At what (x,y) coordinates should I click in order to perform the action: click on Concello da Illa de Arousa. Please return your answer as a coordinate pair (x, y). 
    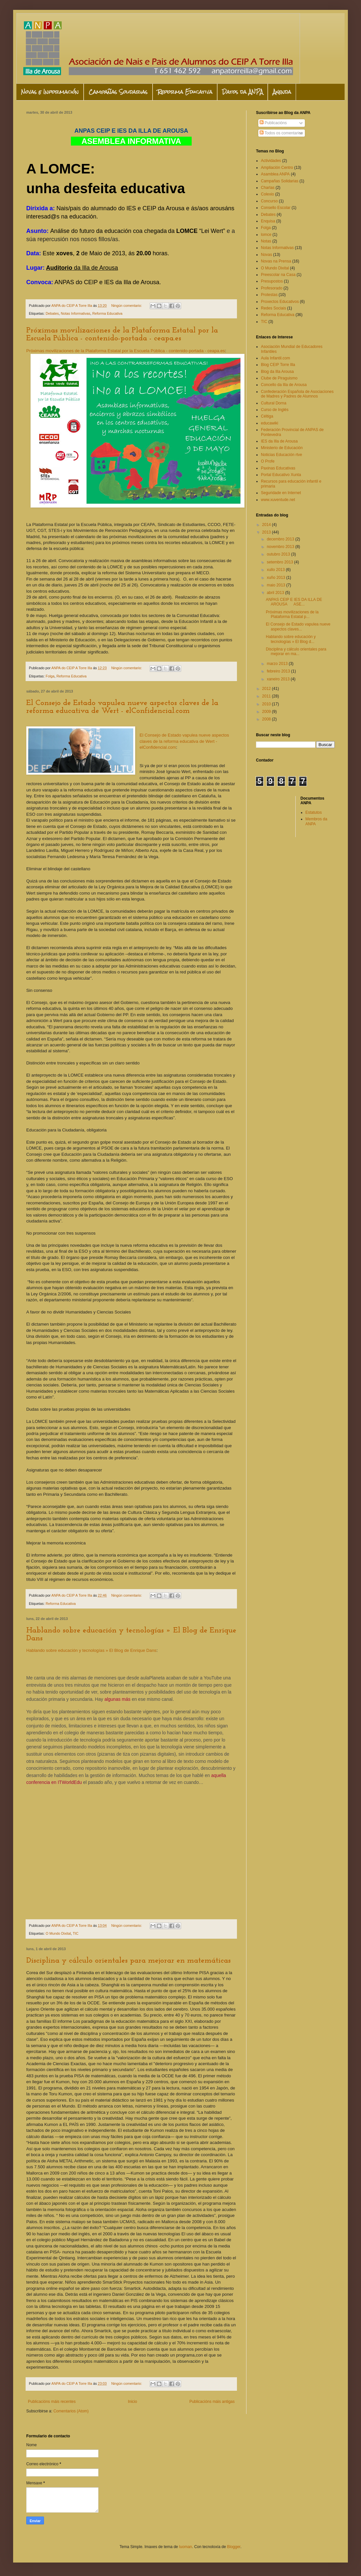
    Looking at the image, I should click on (284, 384).